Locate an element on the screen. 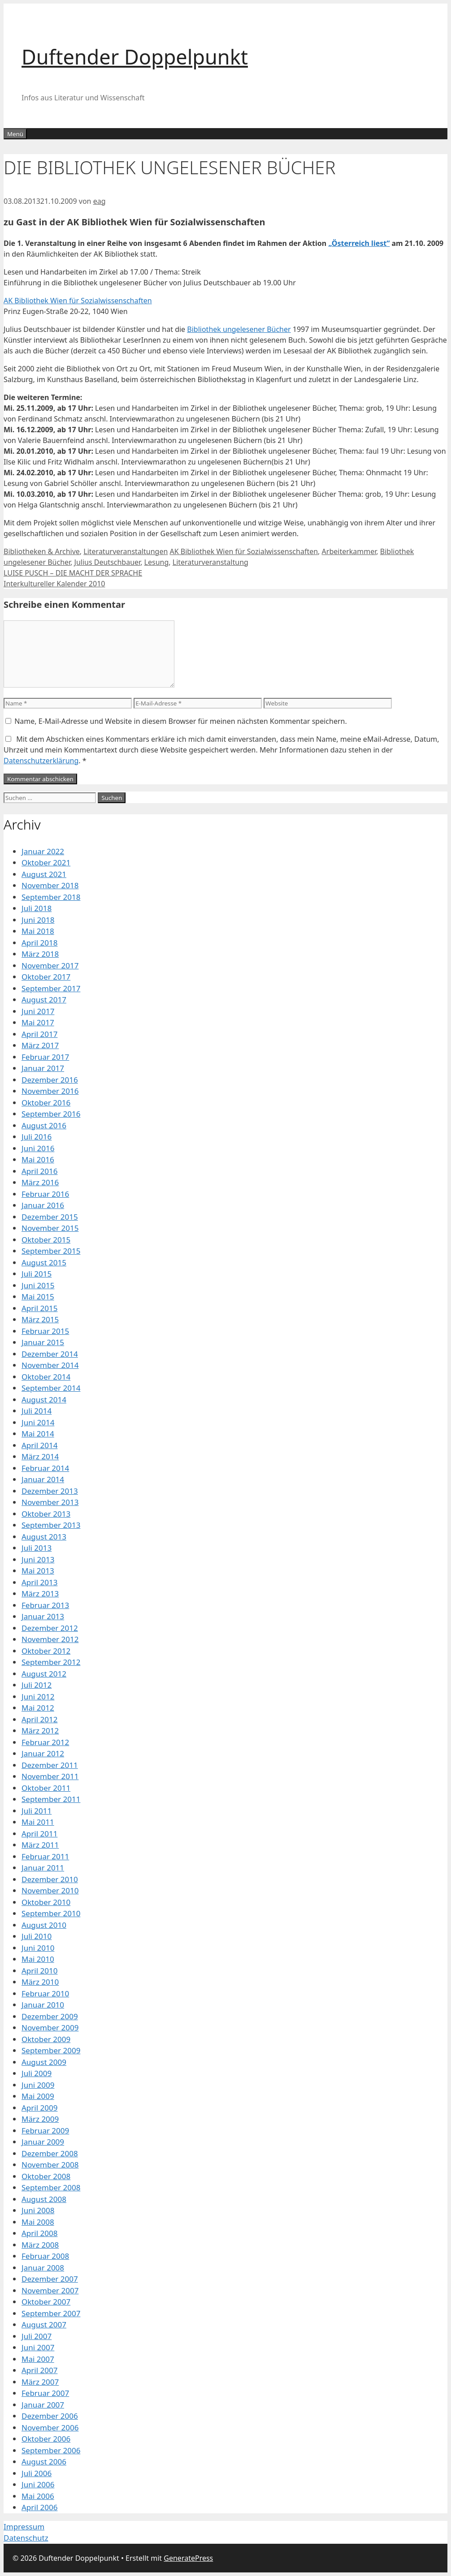 This screenshot has width=451, height=2576. Juli 2015 is located at coordinates (37, 1274).